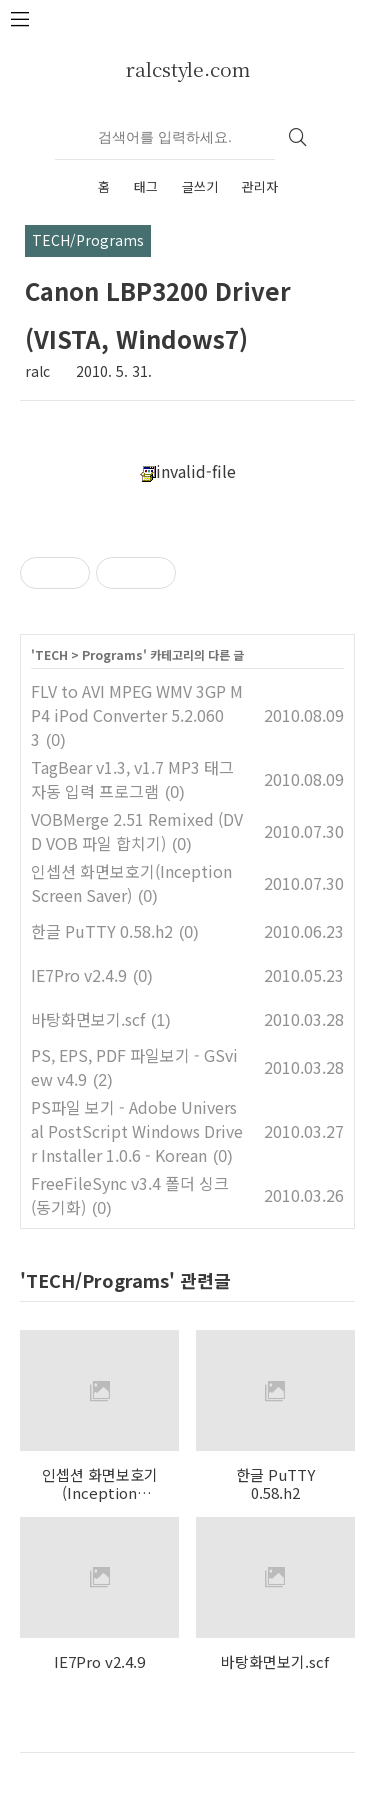  I want to click on FLV to AVI MPEG WMV 3GP MP4 iPod Converter 5.2.0603, so click(137, 715).